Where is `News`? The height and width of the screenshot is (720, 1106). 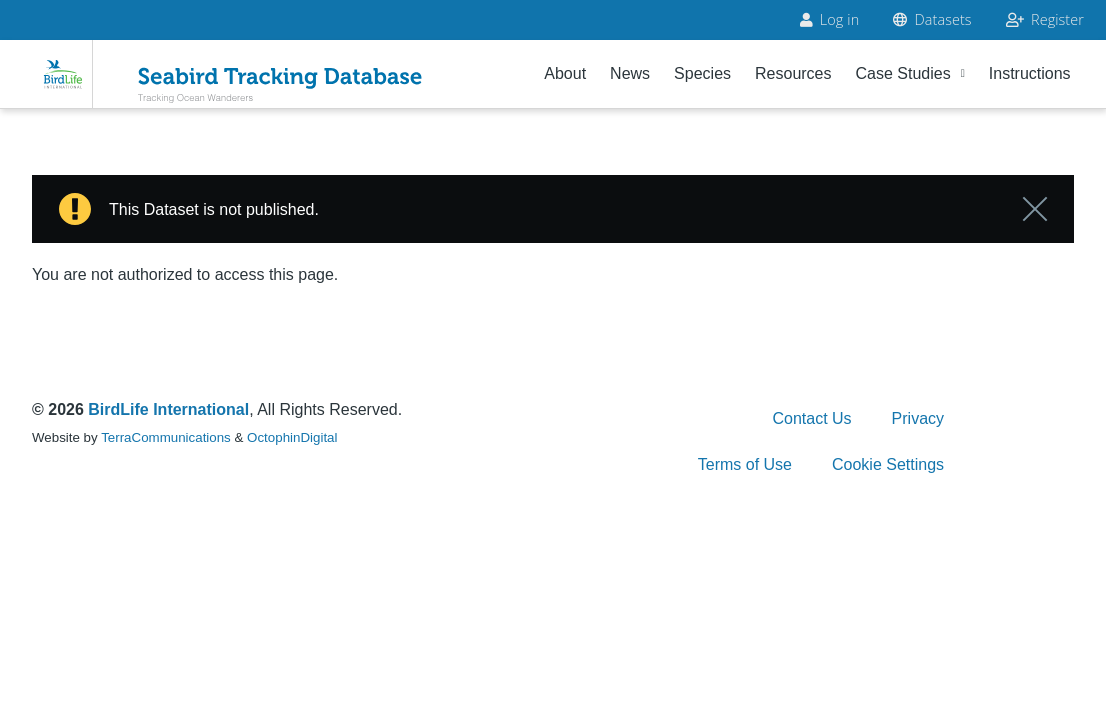 News is located at coordinates (630, 73).